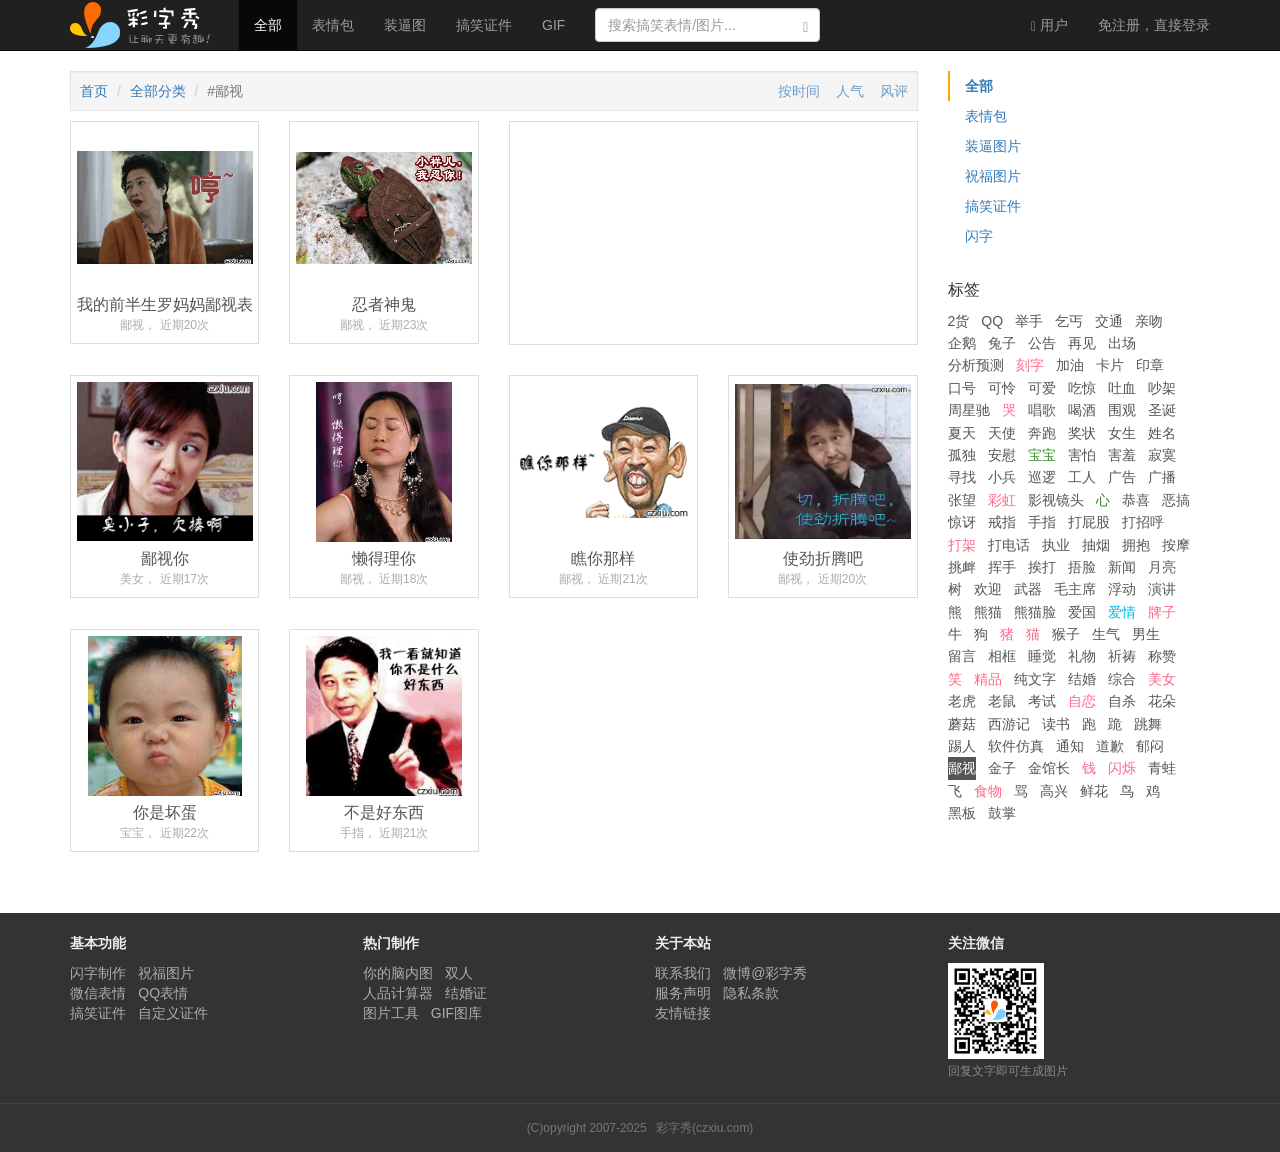 The height and width of the screenshot is (1152, 1280). Describe the element at coordinates (1056, 500) in the screenshot. I see `影视镜头` at that location.